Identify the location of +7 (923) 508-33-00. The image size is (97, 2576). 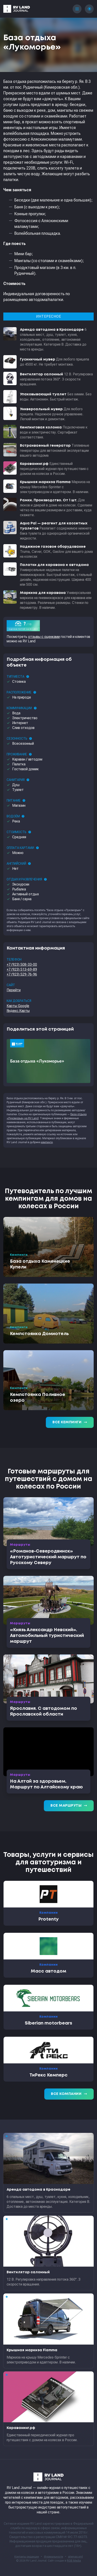
(22, 964).